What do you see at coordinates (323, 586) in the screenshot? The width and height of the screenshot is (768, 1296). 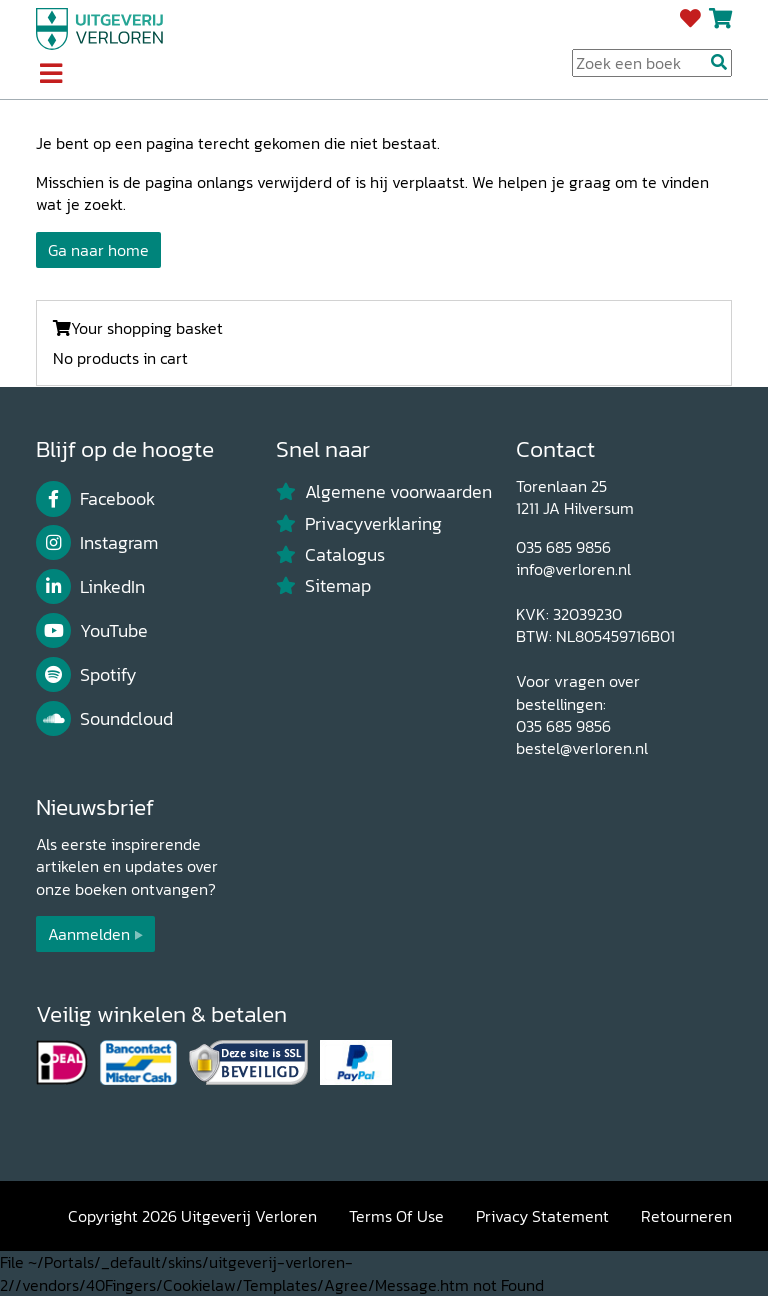 I see `Sitemap` at bounding box center [323, 586].